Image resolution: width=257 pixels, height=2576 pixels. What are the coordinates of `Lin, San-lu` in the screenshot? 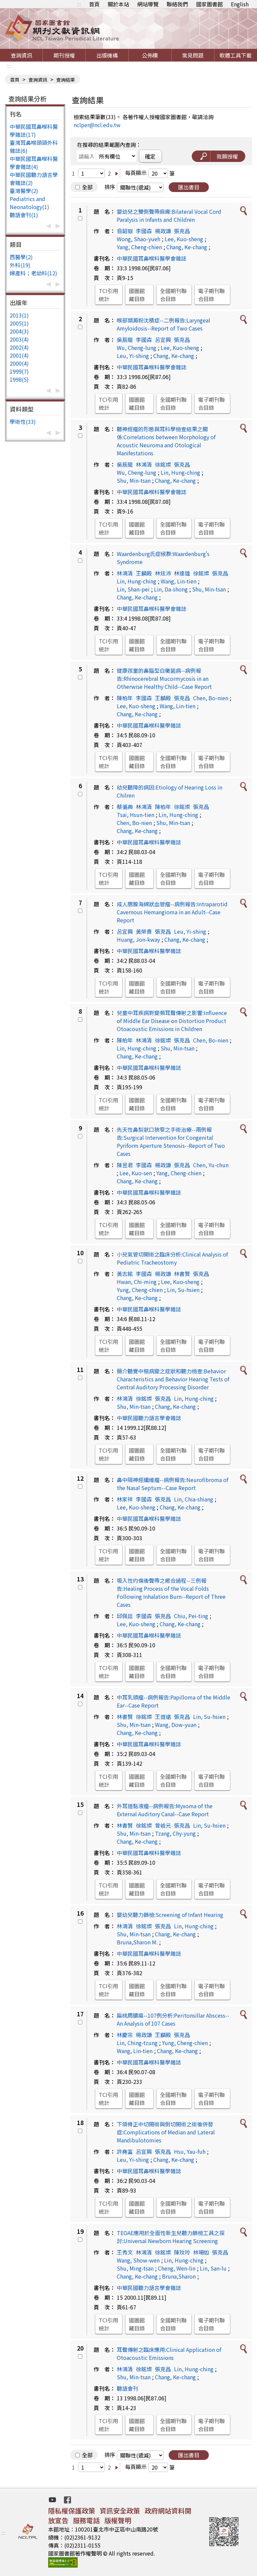 It's located at (213, 2268).